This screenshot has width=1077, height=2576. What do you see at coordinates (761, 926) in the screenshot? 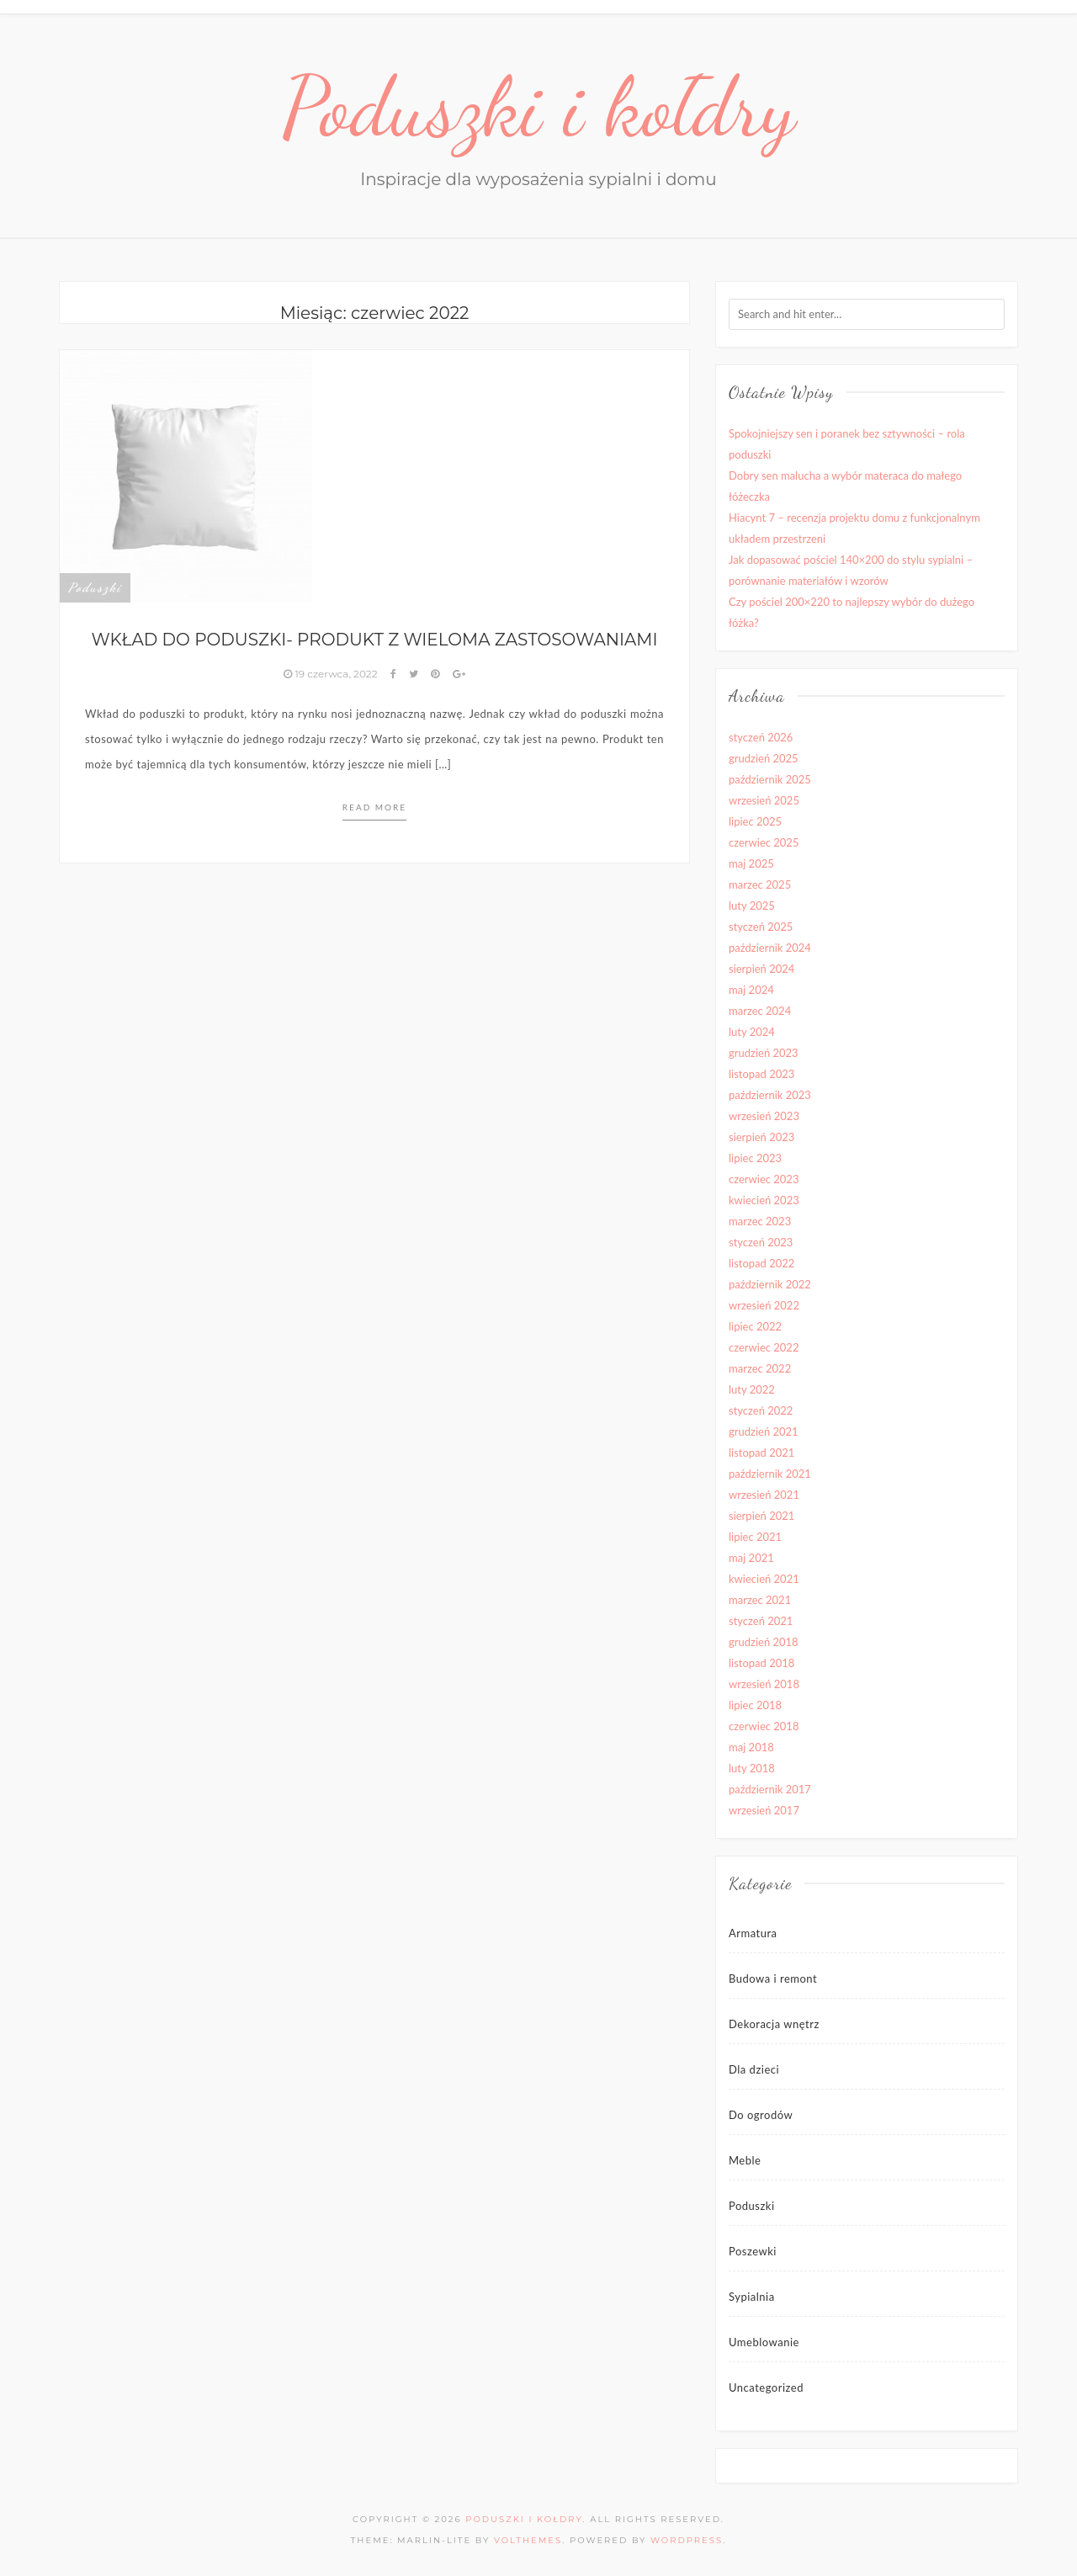
I see `styczeń 2025` at bounding box center [761, 926].